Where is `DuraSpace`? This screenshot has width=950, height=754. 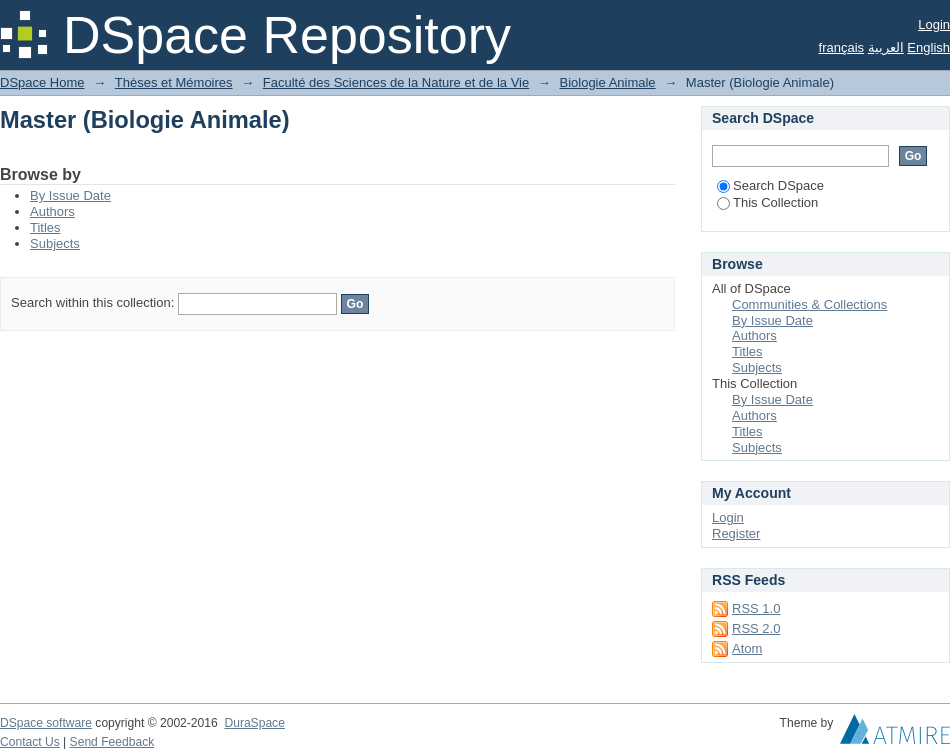
DuraSpace is located at coordinates (254, 723).